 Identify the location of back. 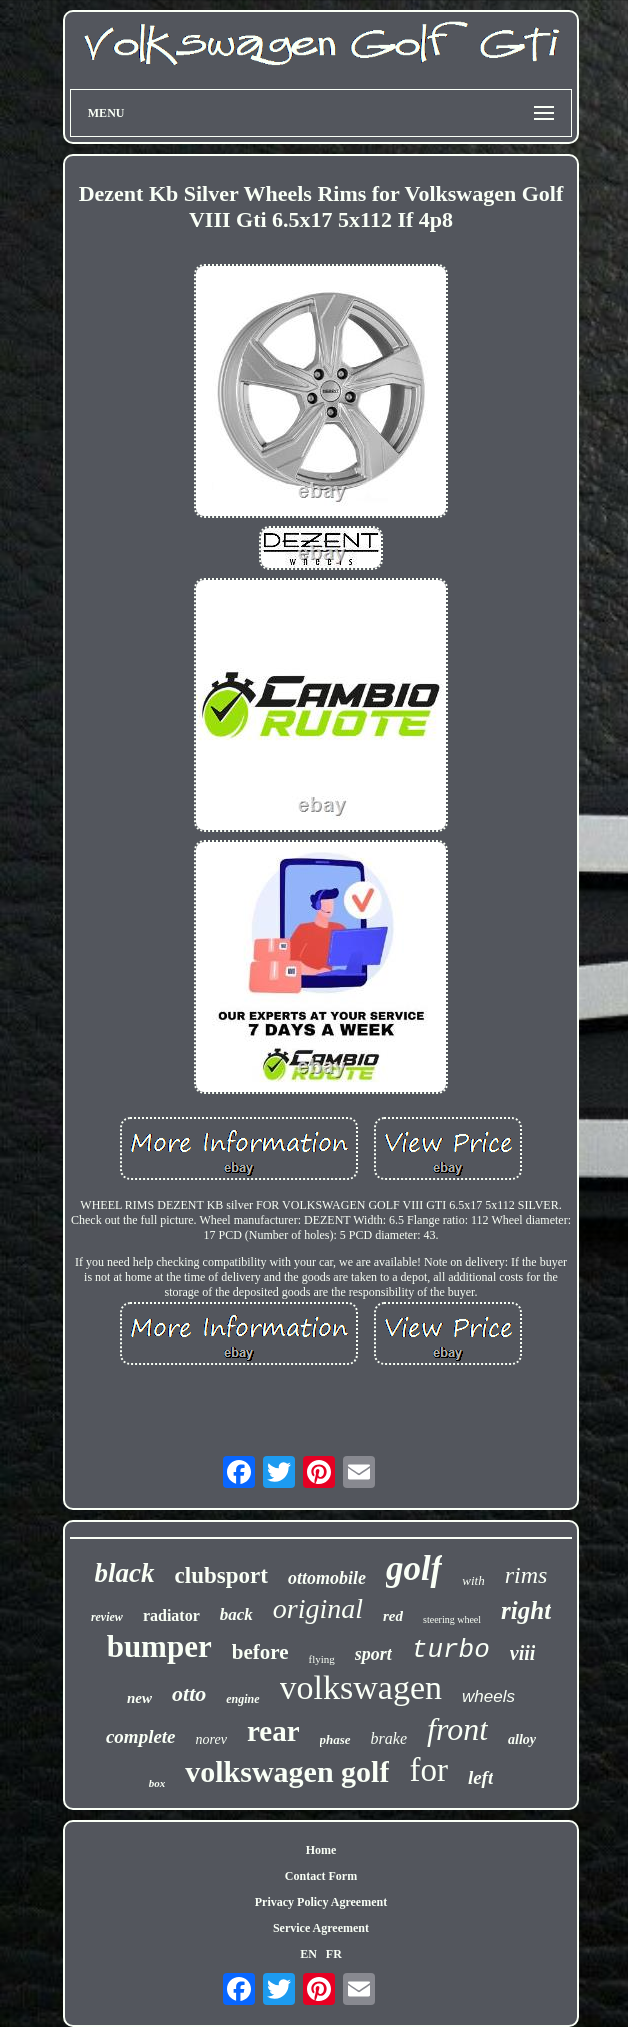
(236, 1614).